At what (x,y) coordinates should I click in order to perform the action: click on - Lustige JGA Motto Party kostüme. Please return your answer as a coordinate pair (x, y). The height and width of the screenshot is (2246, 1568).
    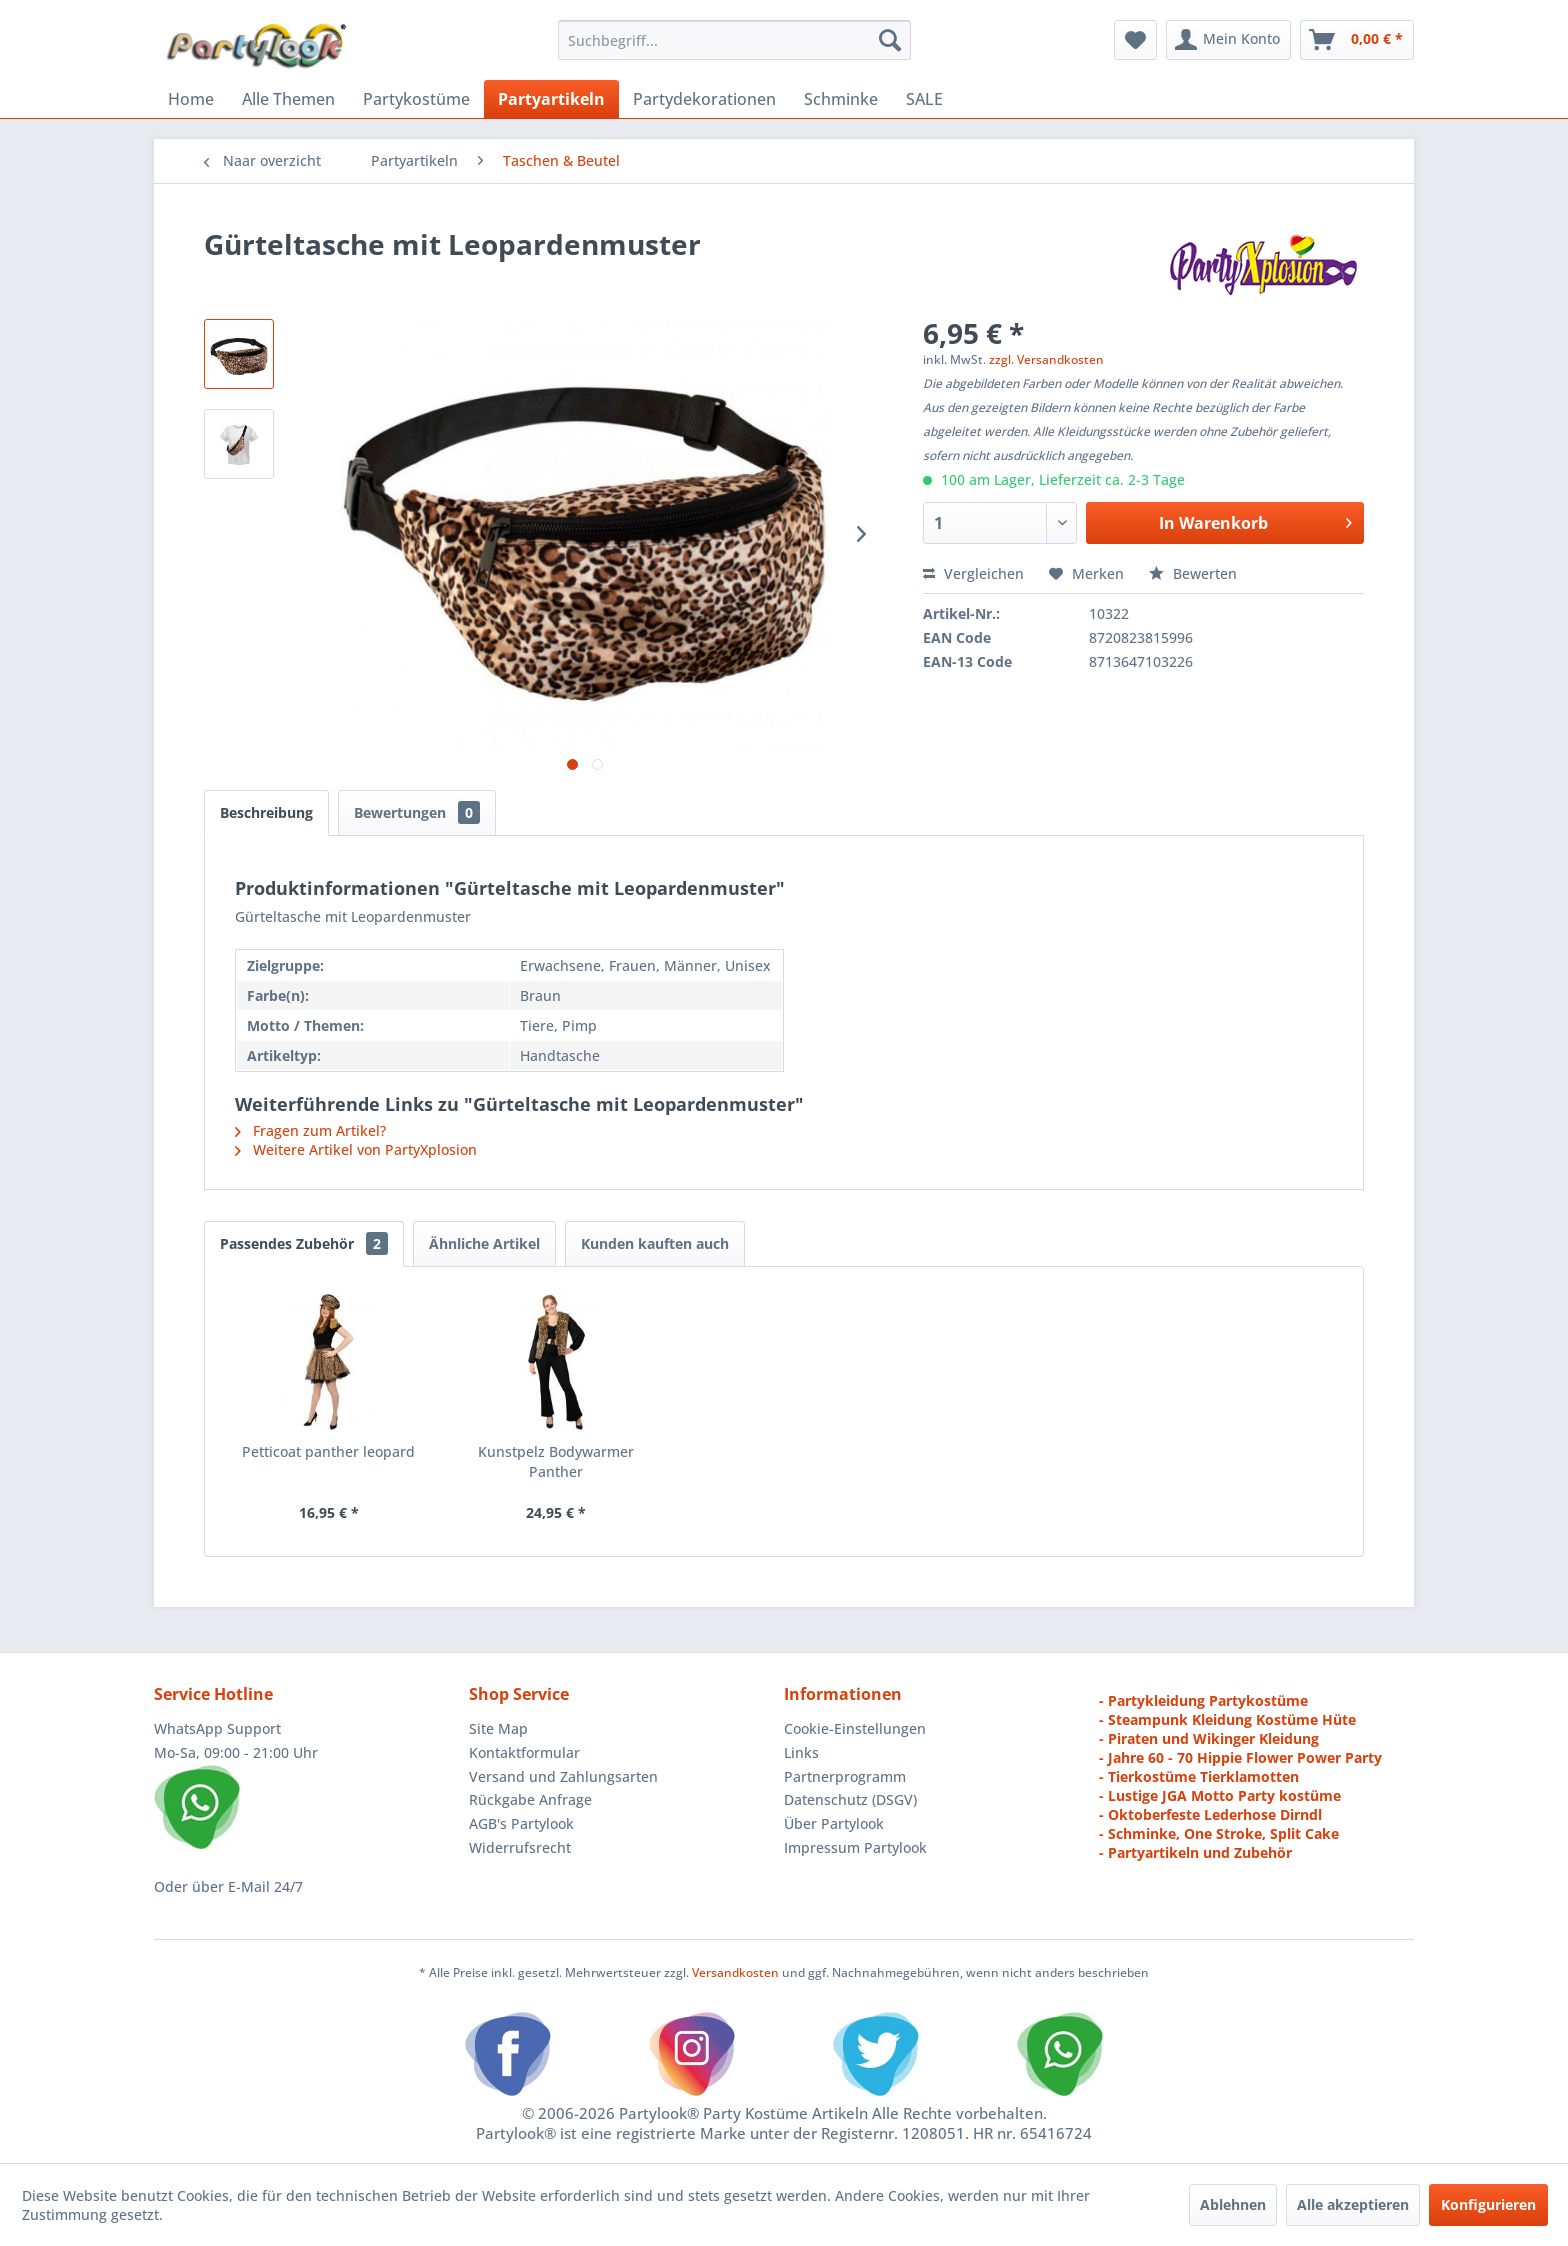
    Looking at the image, I should click on (1220, 1795).